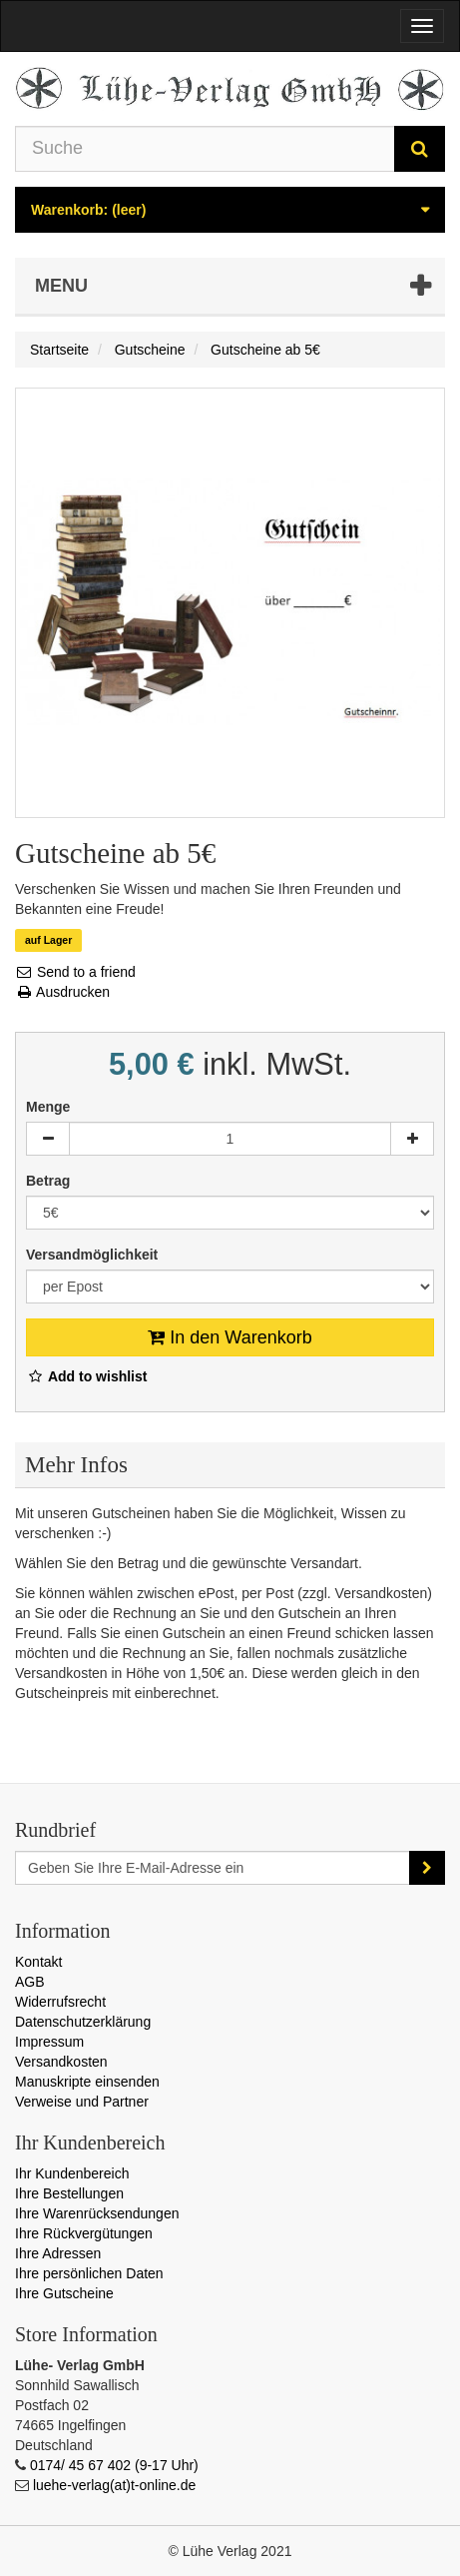 The image size is (460, 2576). I want to click on [Sign up], so click(427, 1868).